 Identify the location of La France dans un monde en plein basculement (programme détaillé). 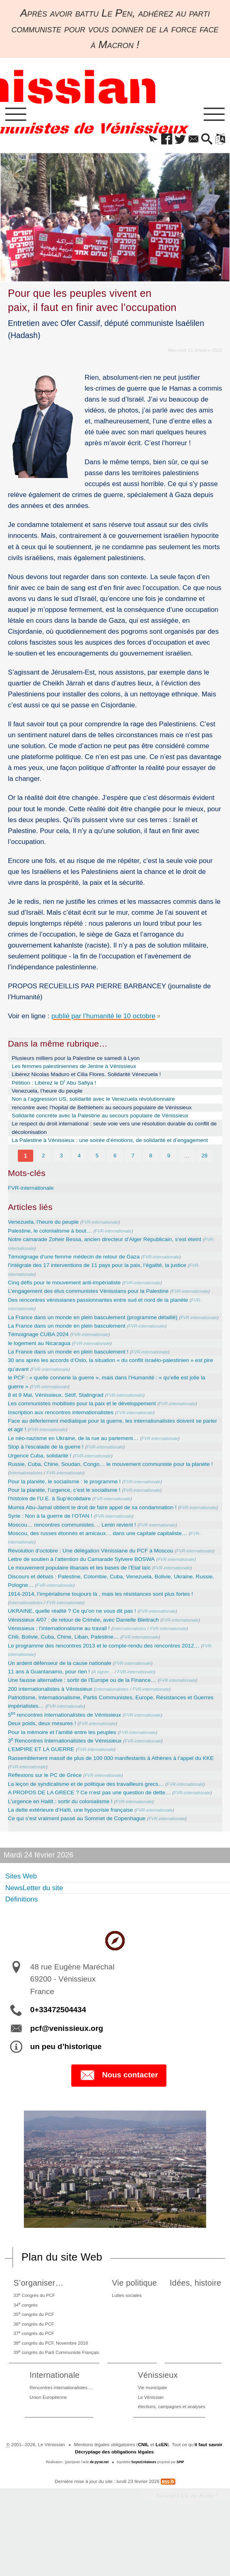
(97, 1331).